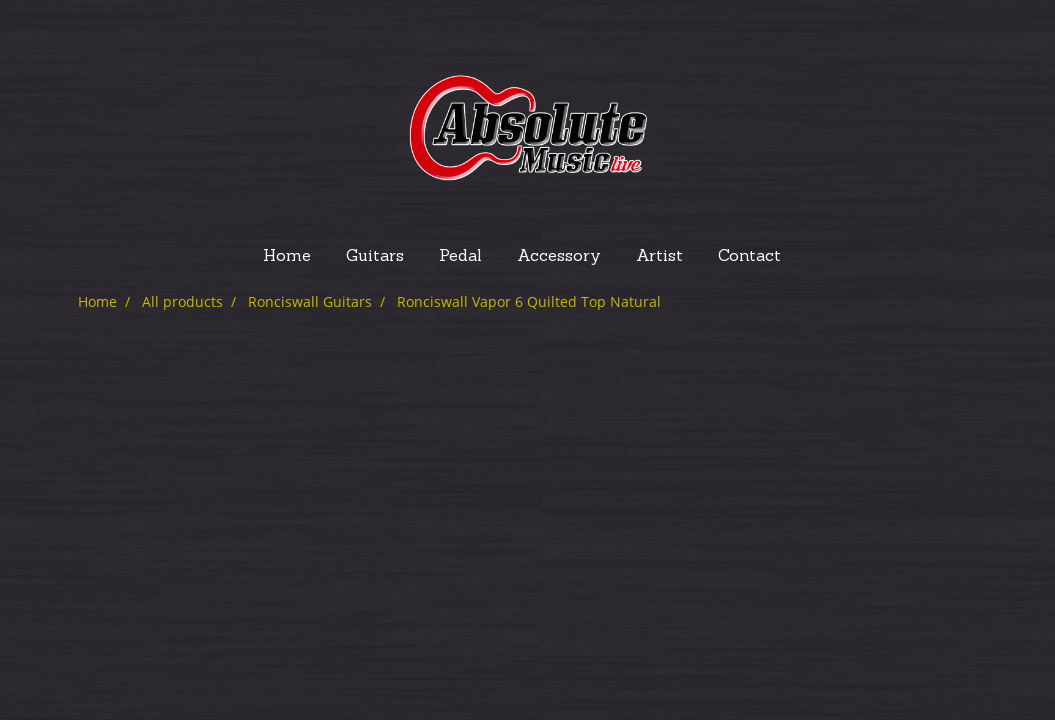 This screenshot has height=720, width=1055. I want to click on Contact, so click(749, 257).